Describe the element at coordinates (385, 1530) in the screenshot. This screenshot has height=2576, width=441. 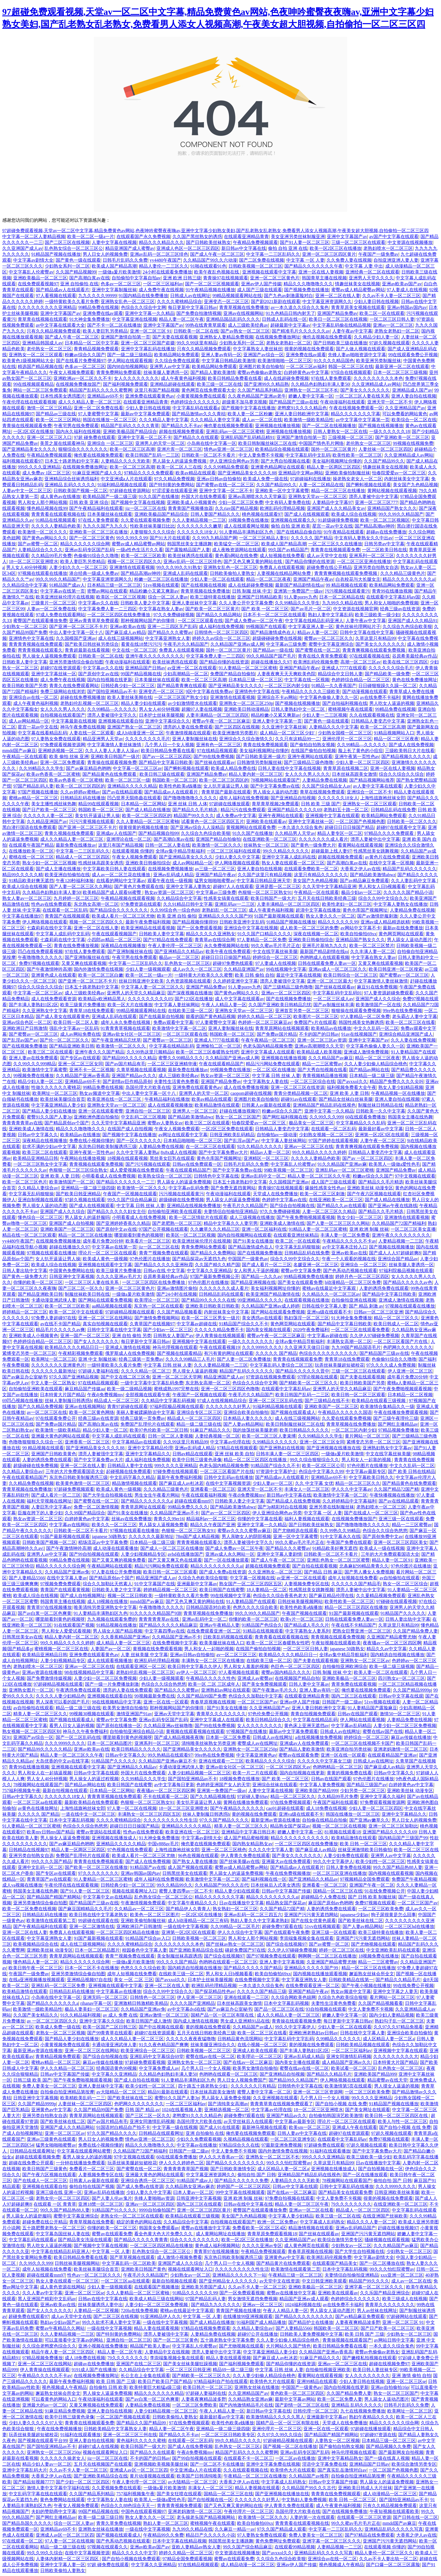
I see `色综合久久综合热悠悠` at that location.